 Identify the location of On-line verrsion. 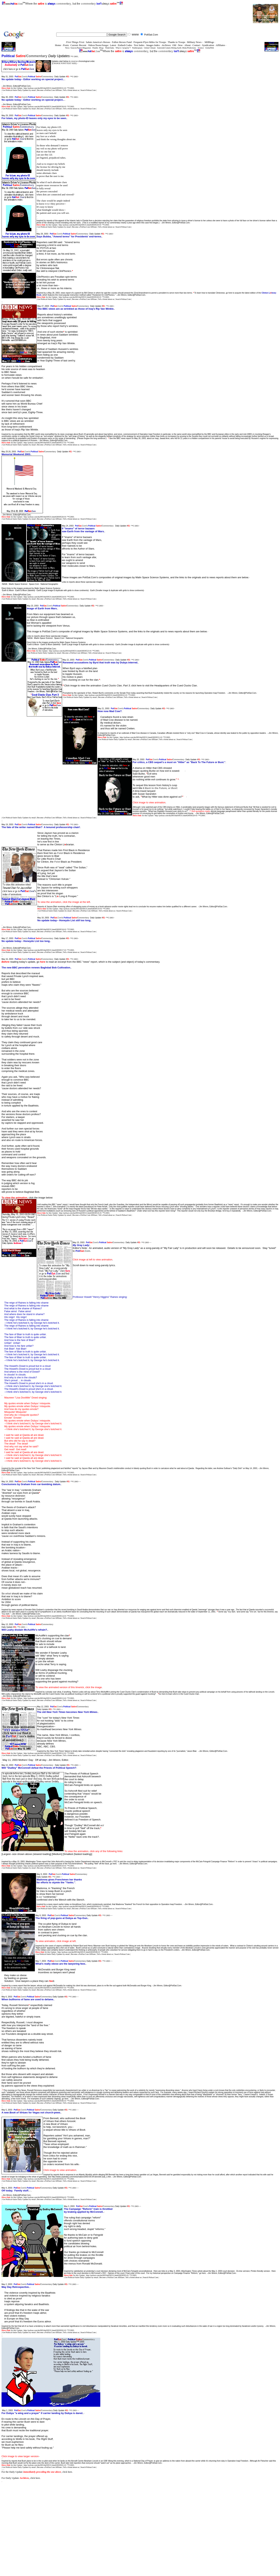
(243, 2271).